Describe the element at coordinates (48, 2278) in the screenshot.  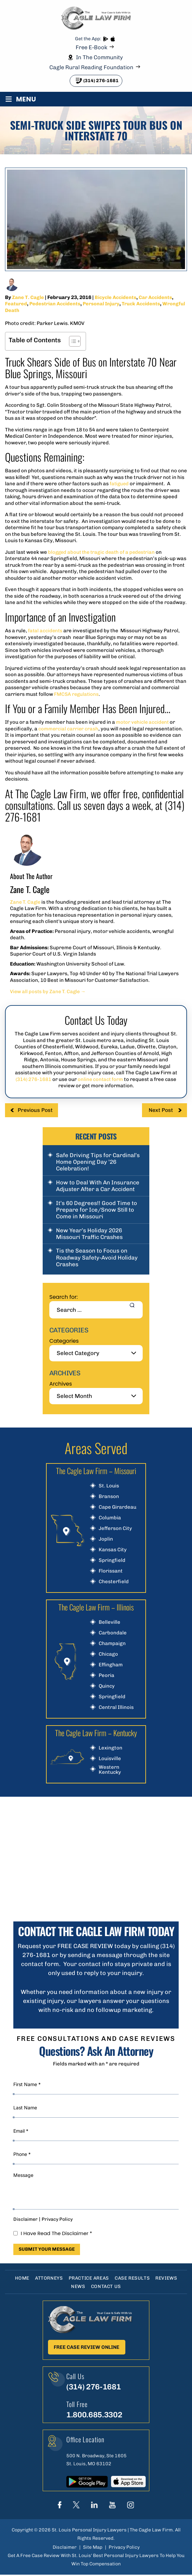
I see `Attorneys` at that location.